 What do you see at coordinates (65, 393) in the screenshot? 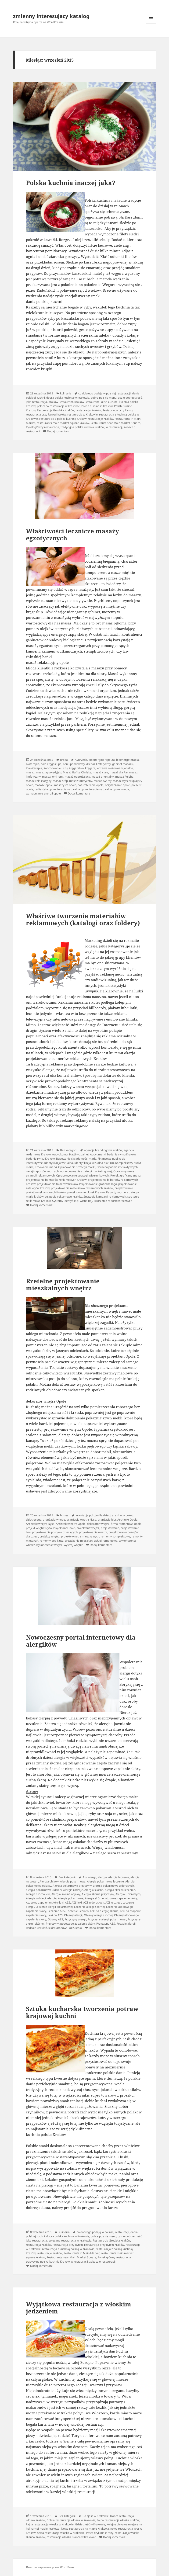
I see `kulinaria` at bounding box center [65, 393].